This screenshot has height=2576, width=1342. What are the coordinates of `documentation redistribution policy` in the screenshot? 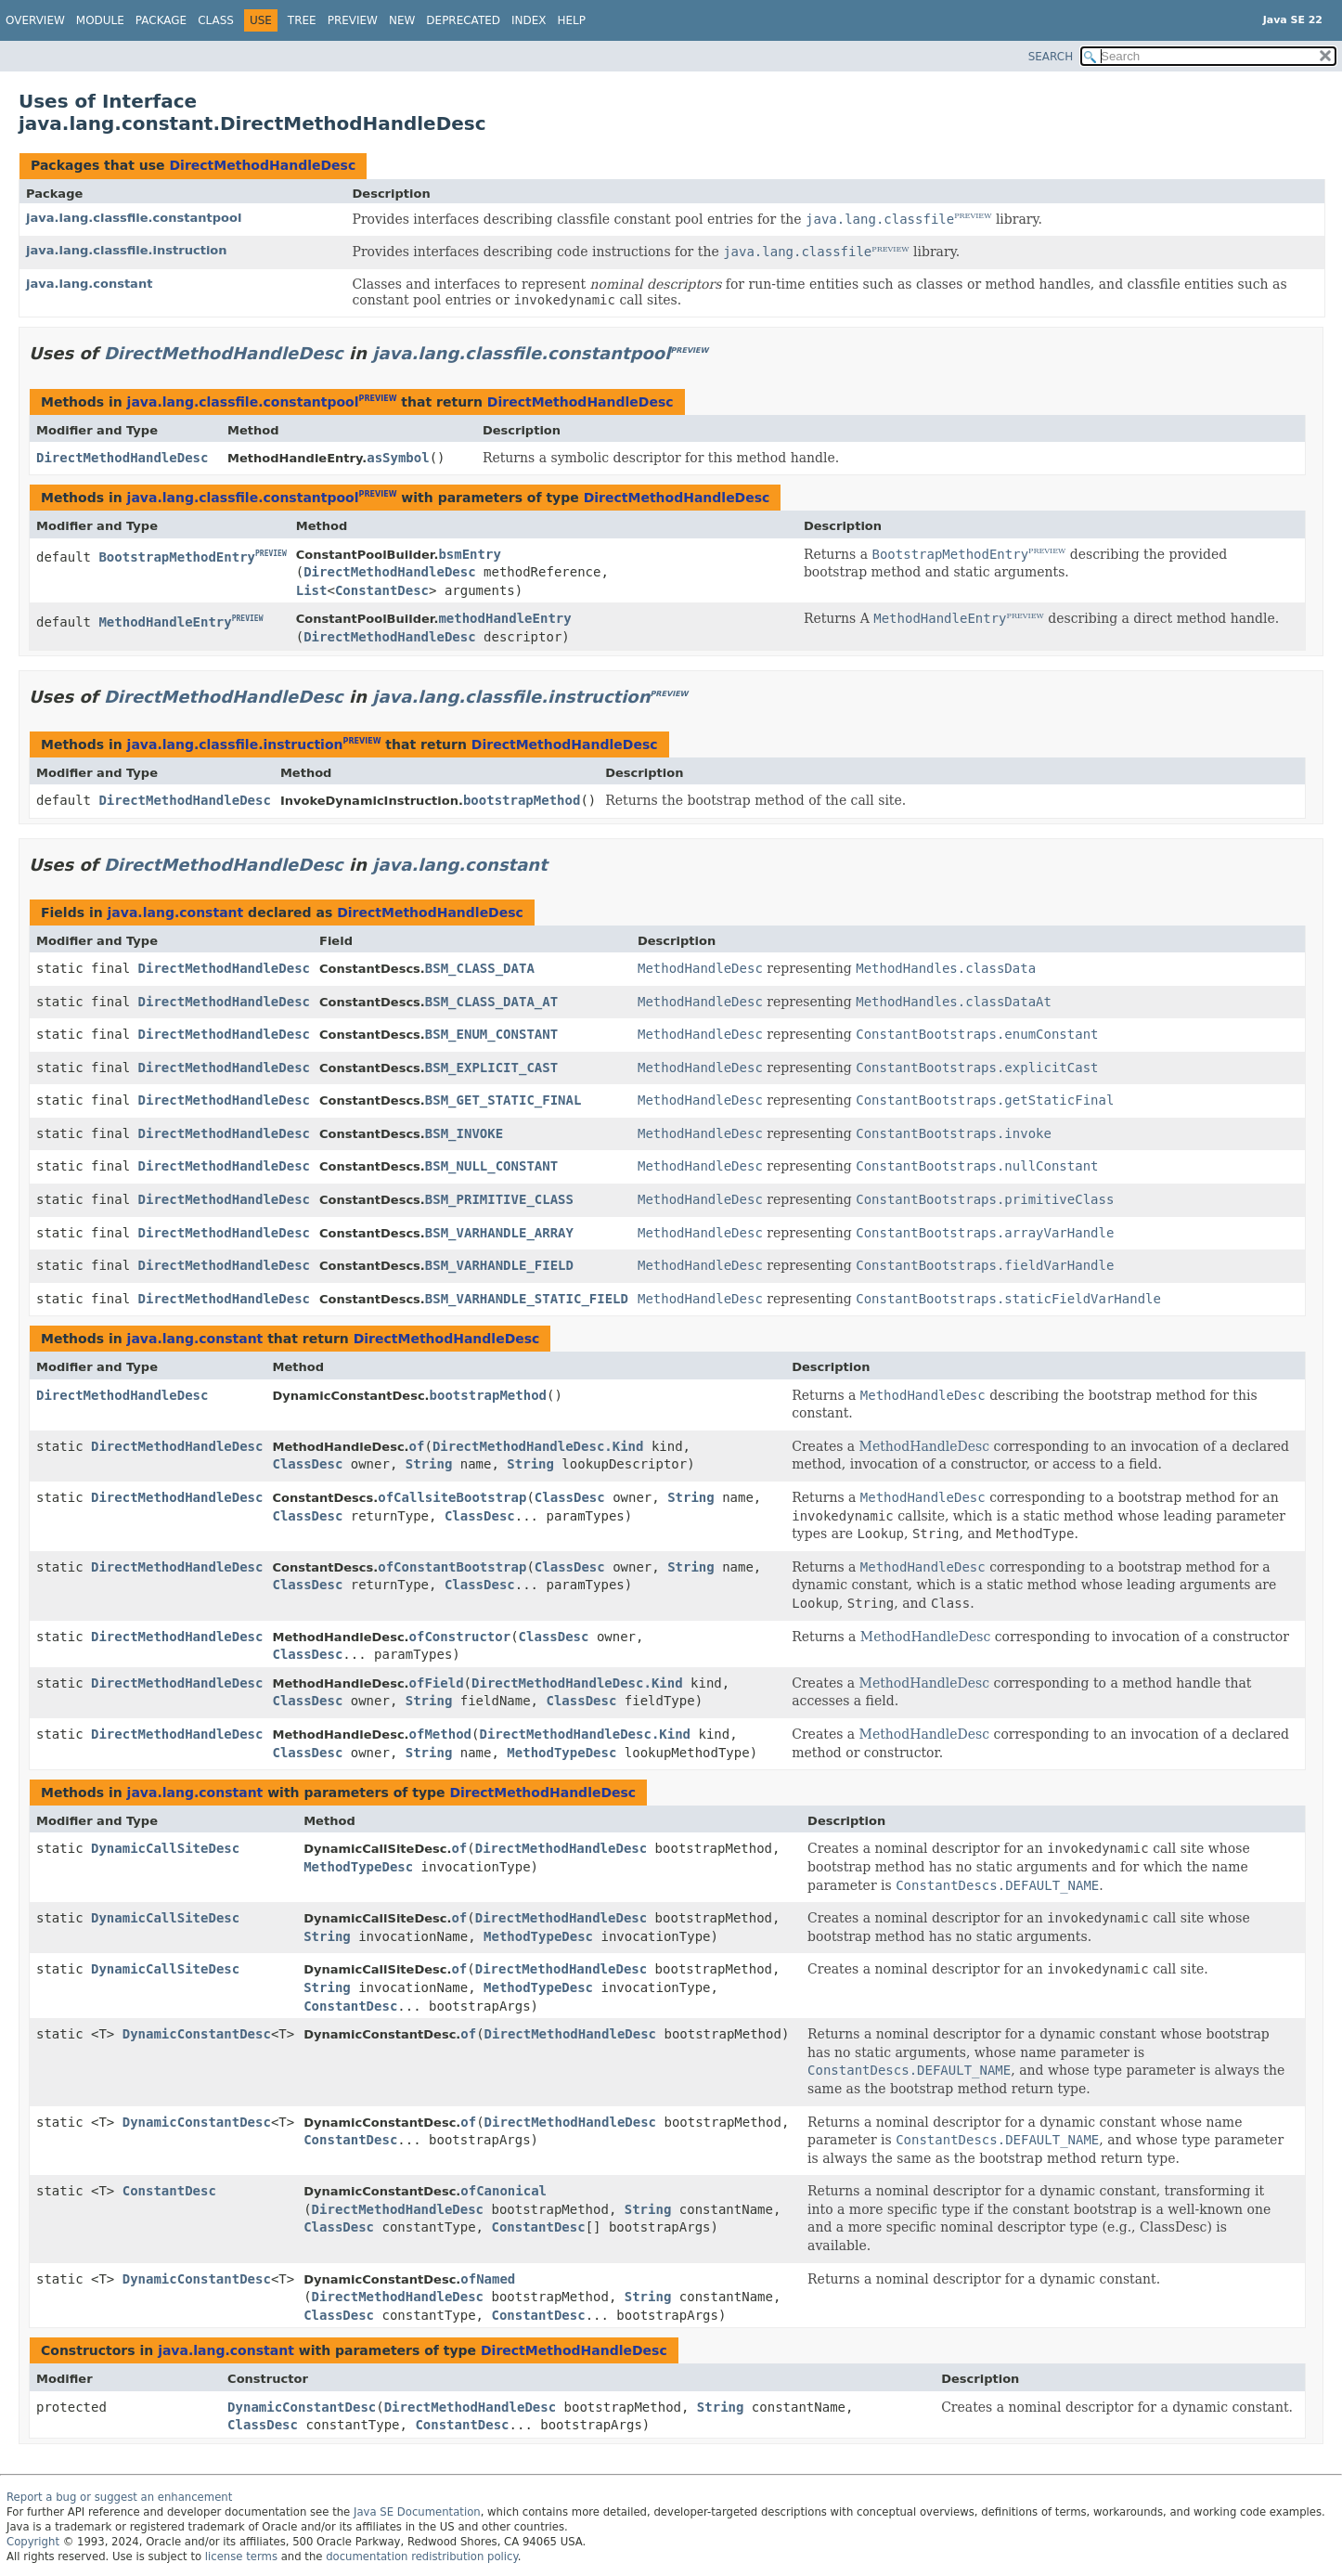 It's located at (421, 2556).